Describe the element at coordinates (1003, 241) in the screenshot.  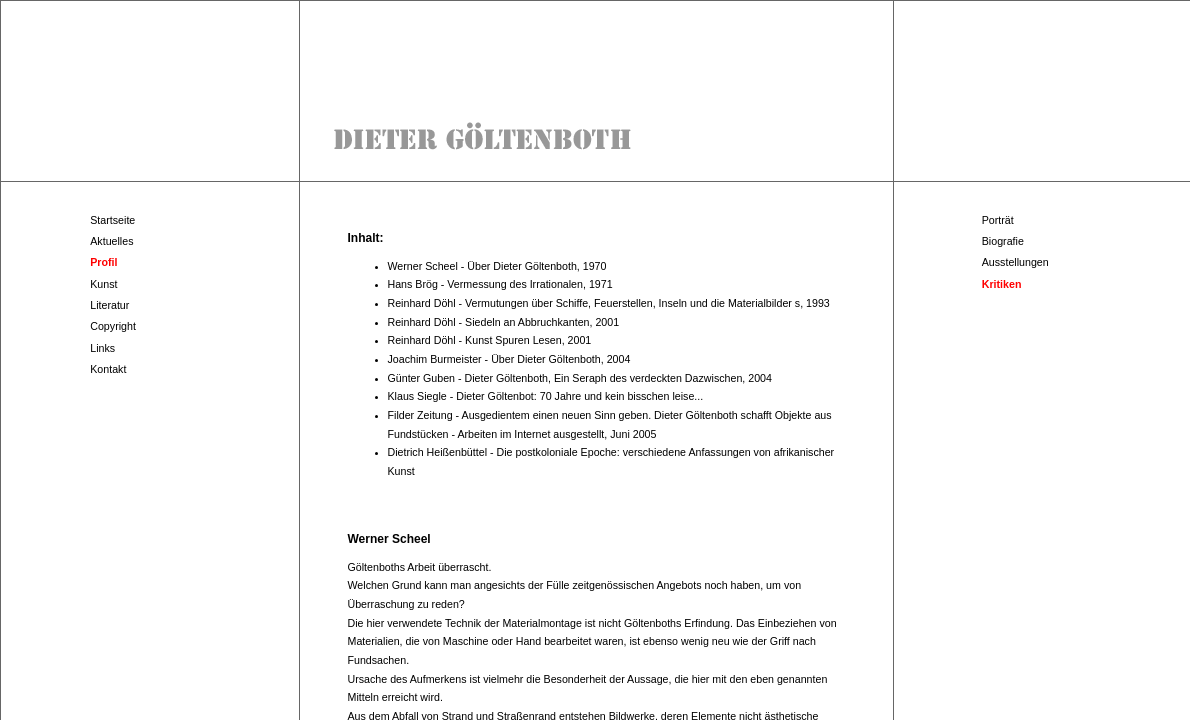
I see `Biografie` at that location.